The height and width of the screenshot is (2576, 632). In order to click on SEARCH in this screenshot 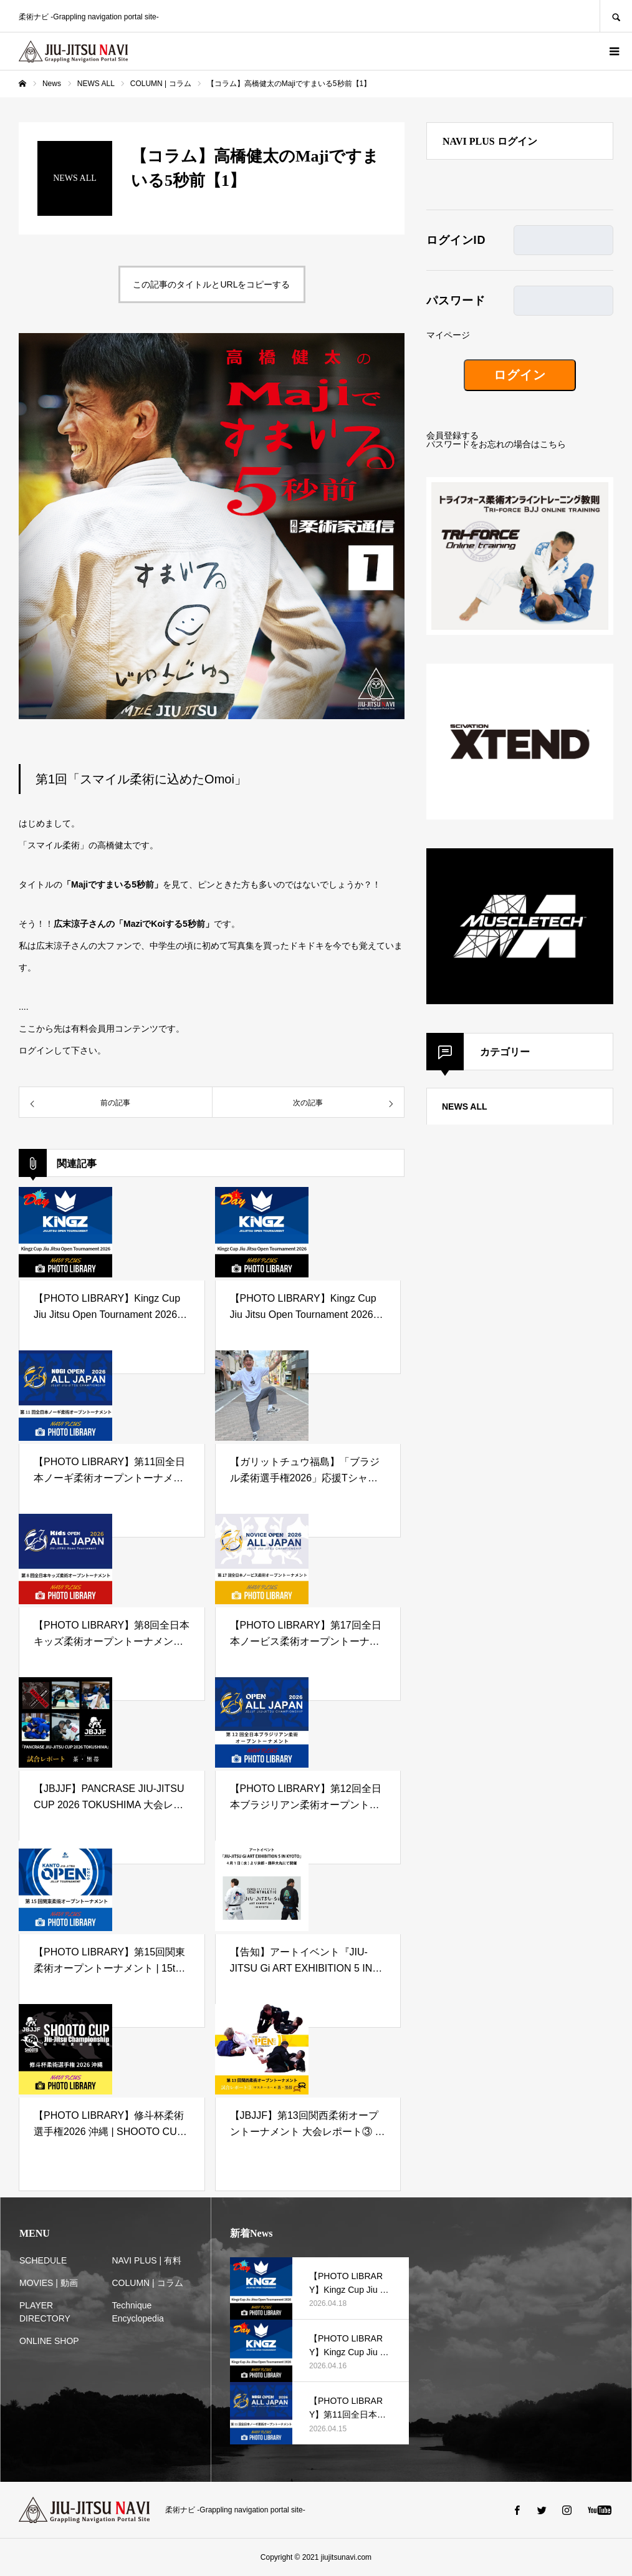, I will do `click(616, 16)`.